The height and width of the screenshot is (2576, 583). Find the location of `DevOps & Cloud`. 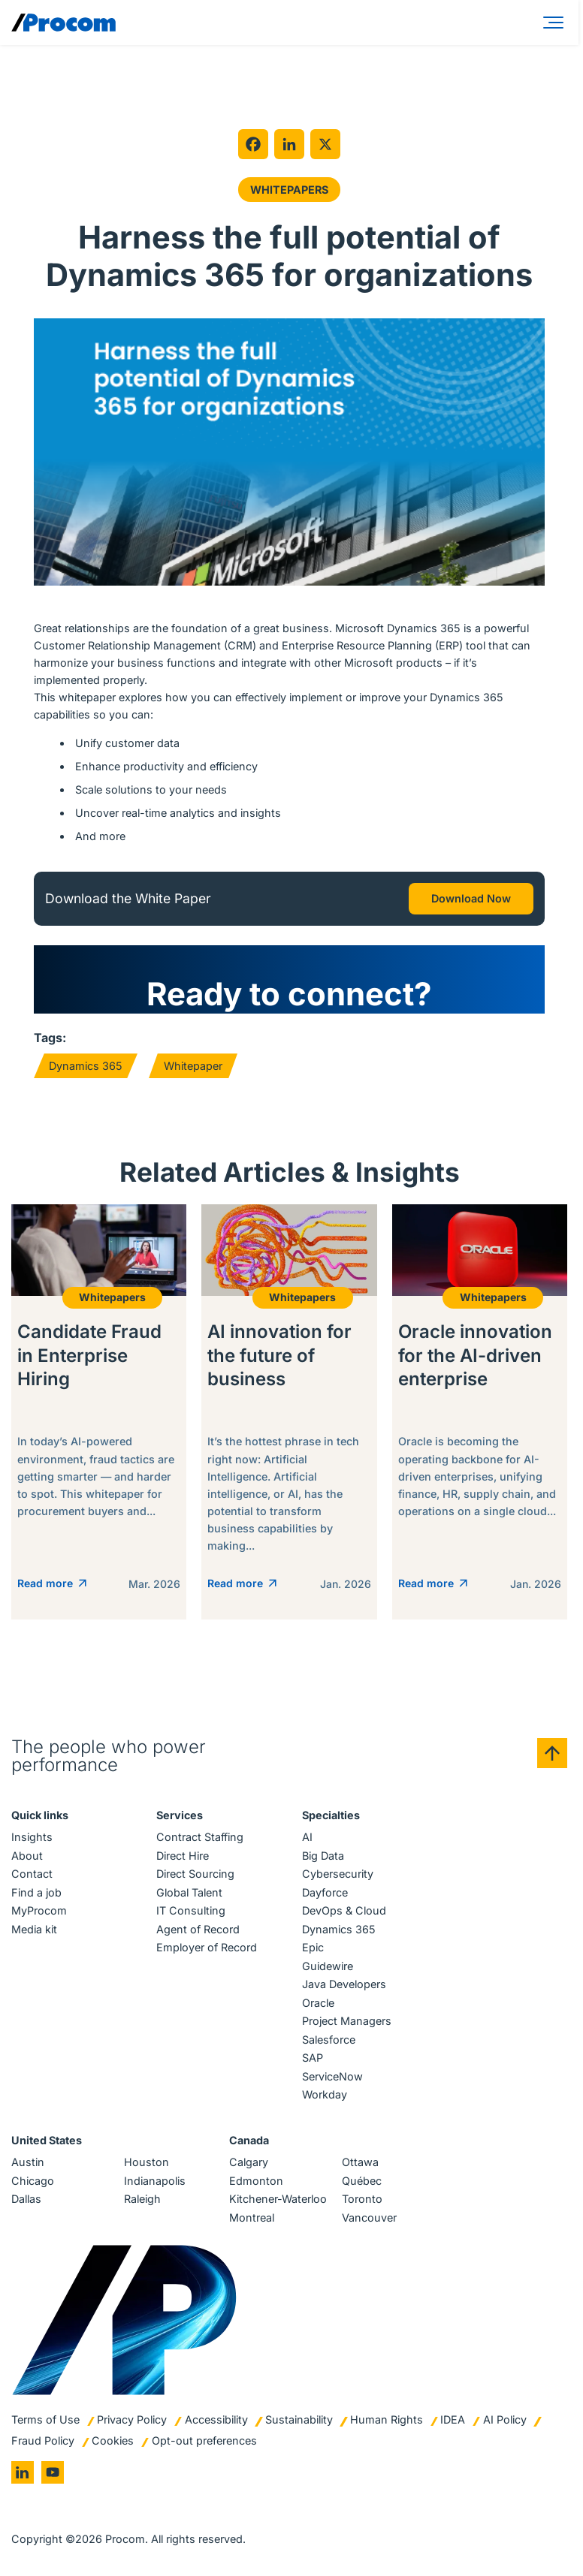

DevOps & Cloud is located at coordinates (344, 1910).